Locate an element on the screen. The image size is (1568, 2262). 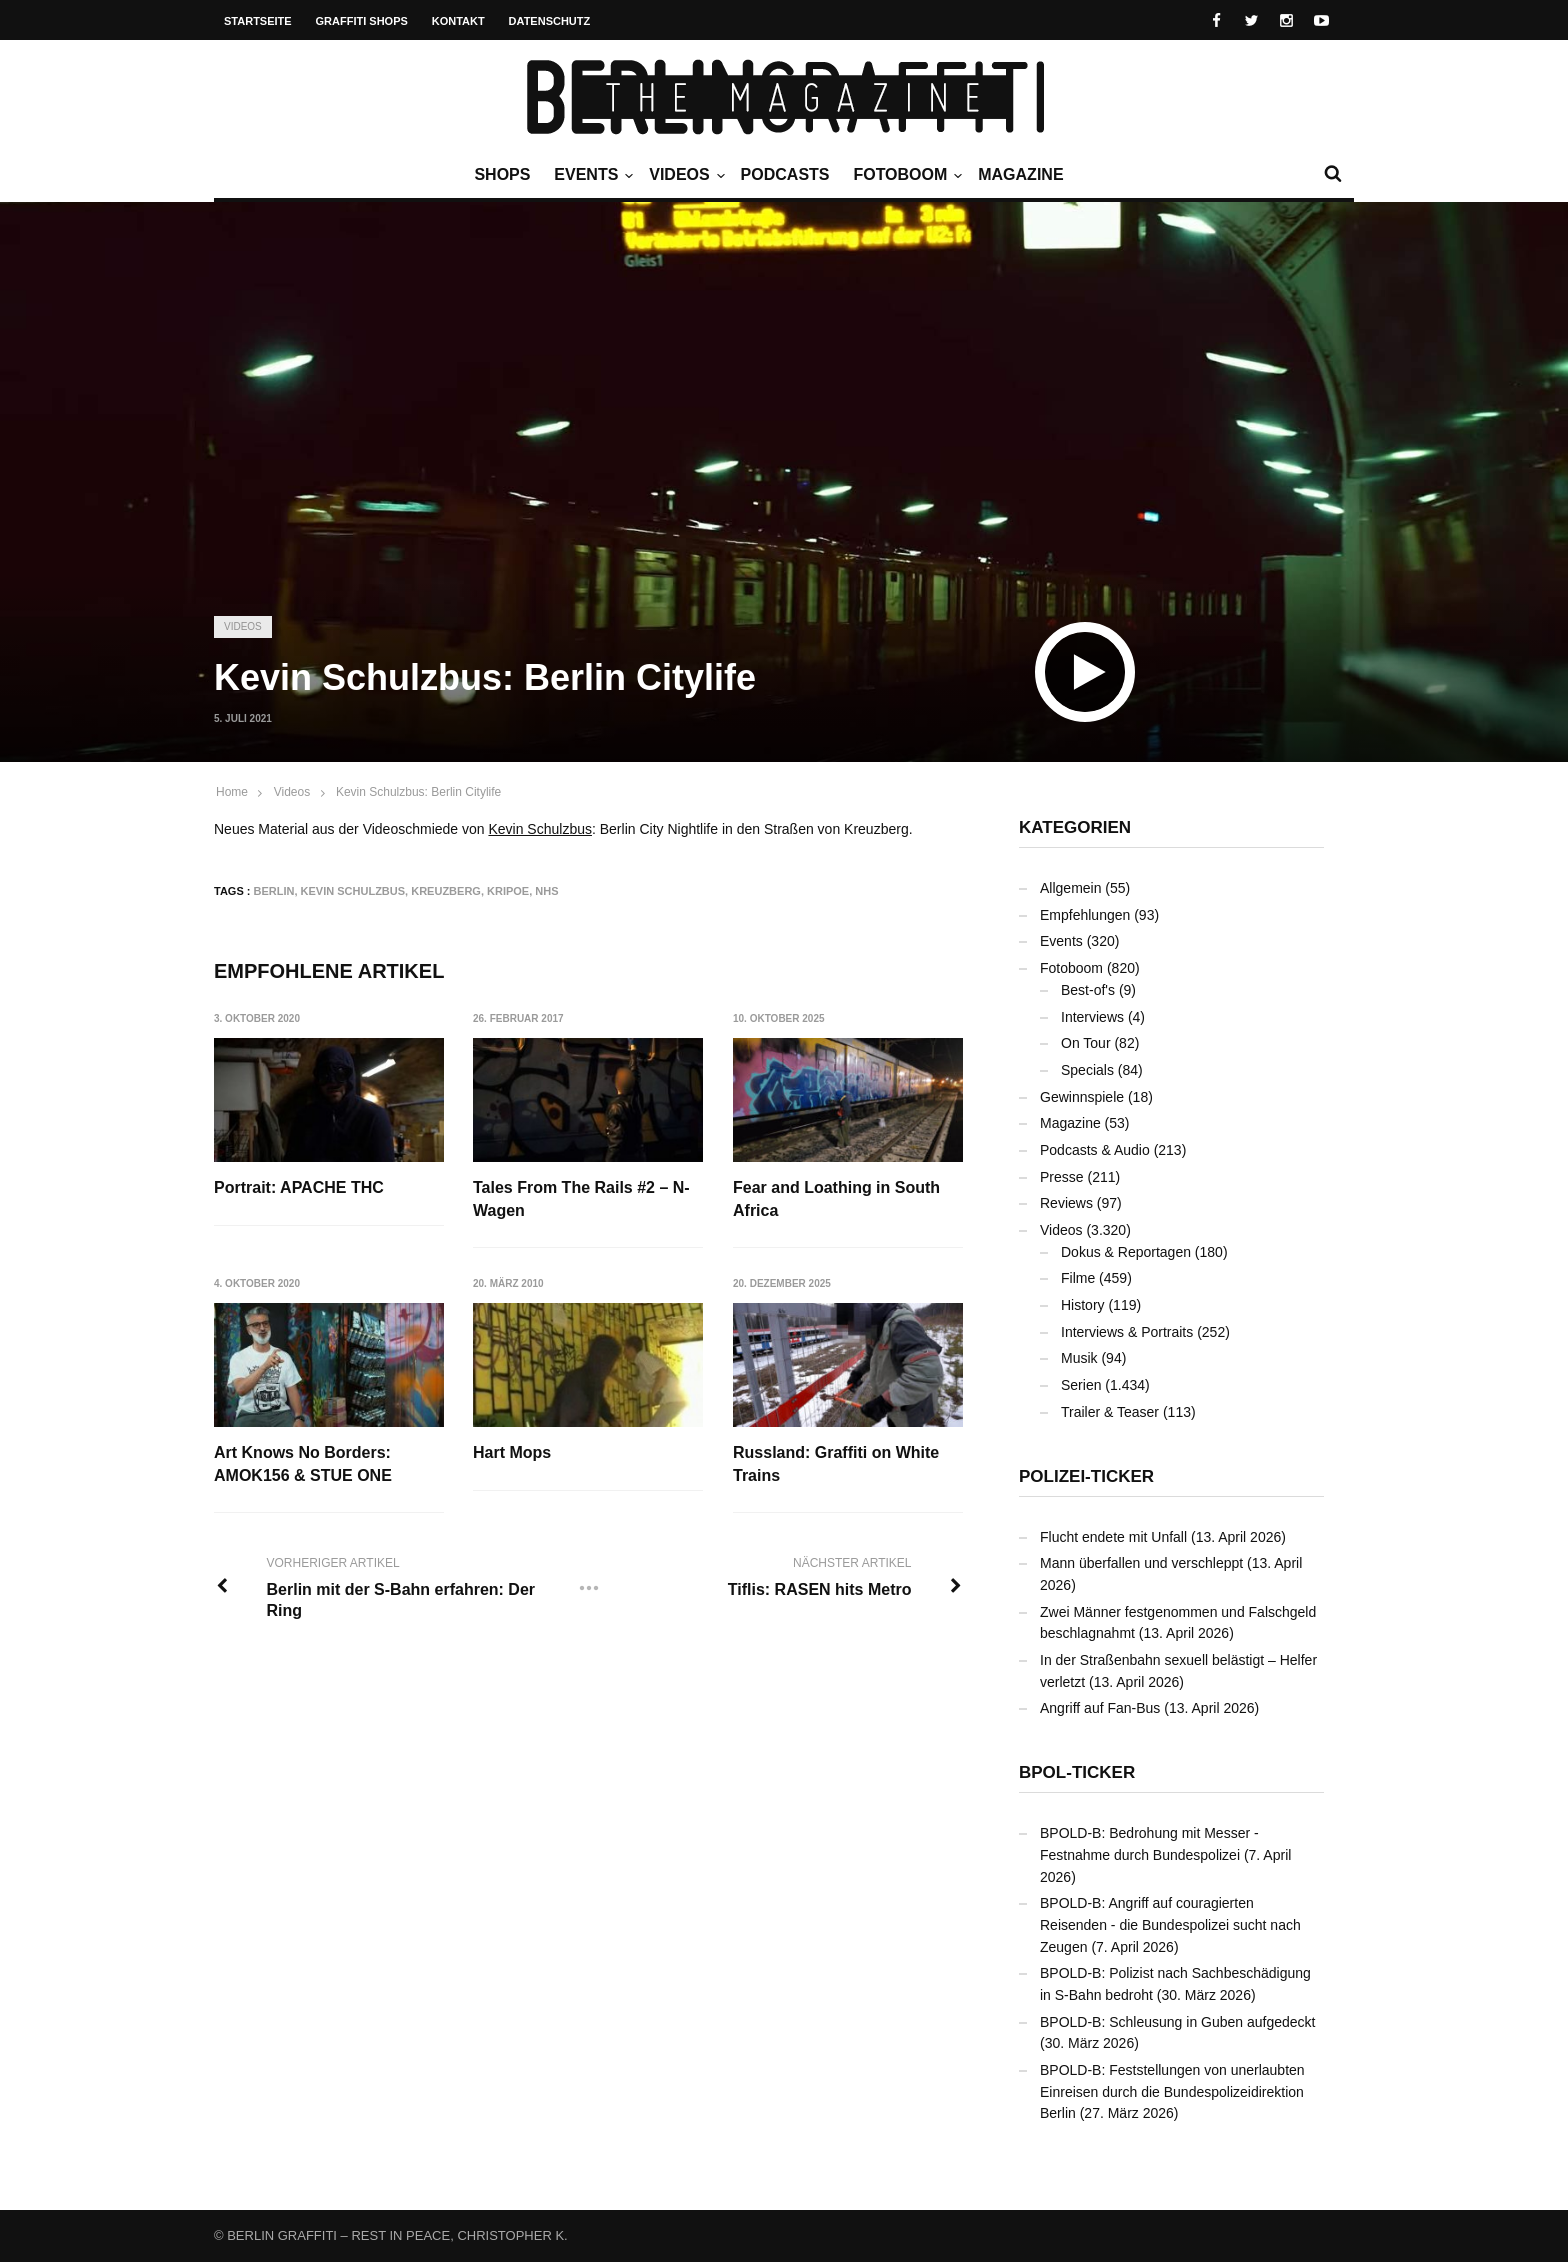
Home is located at coordinates (232, 792).